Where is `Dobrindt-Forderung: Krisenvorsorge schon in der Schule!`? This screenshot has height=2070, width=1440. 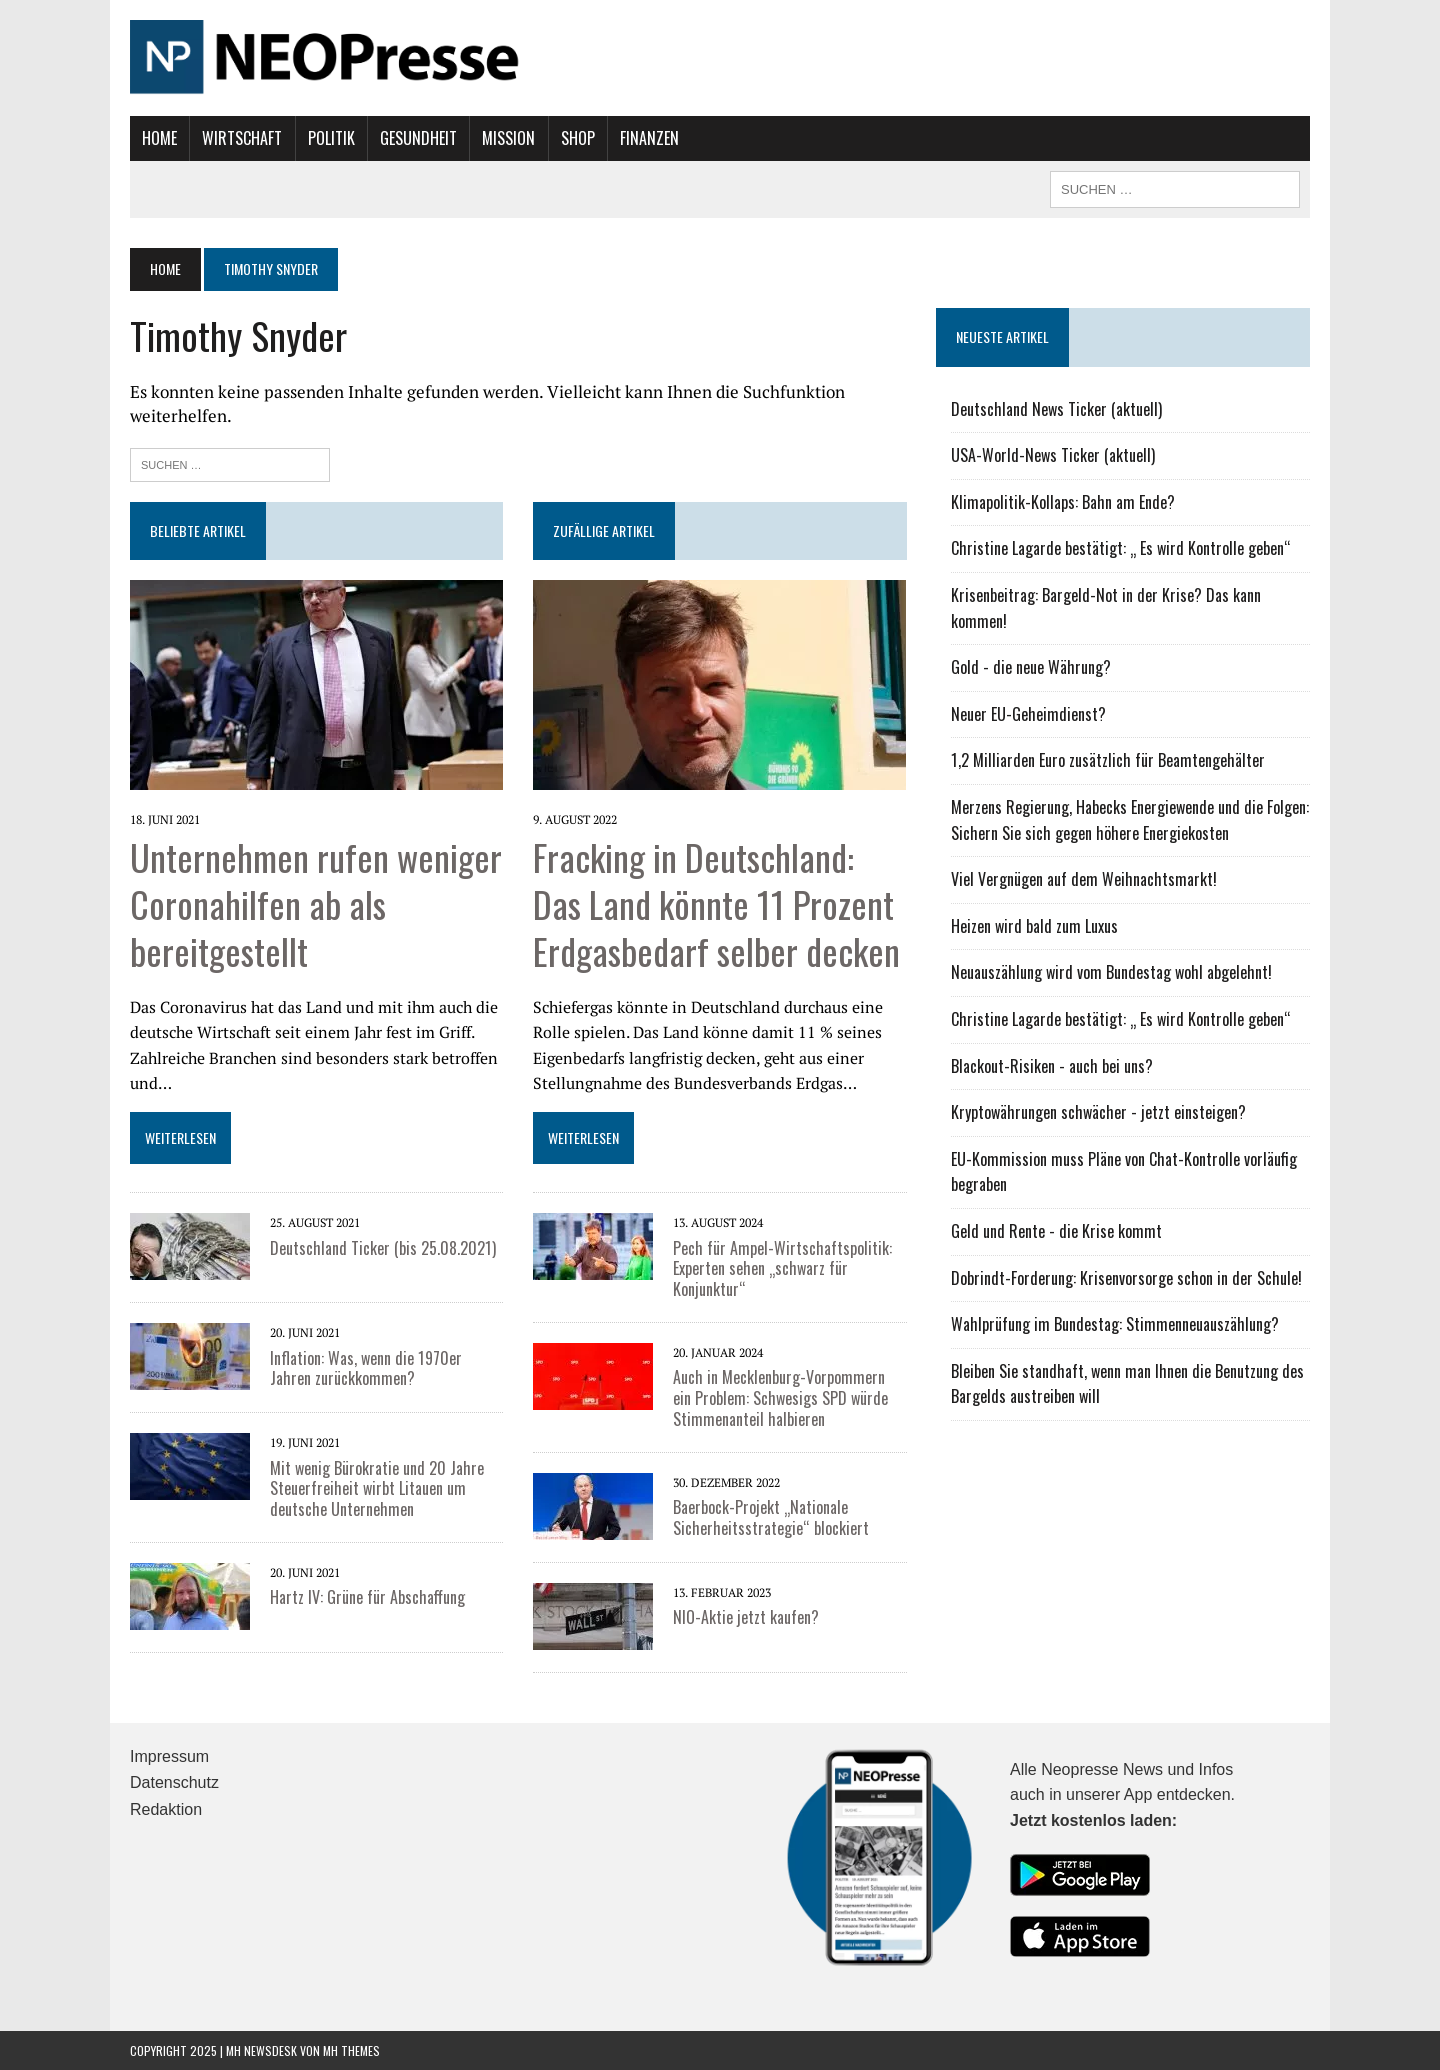
Dobrindt-Forderung: Krisenvorsorge schon in der Schule! is located at coordinates (1126, 1278).